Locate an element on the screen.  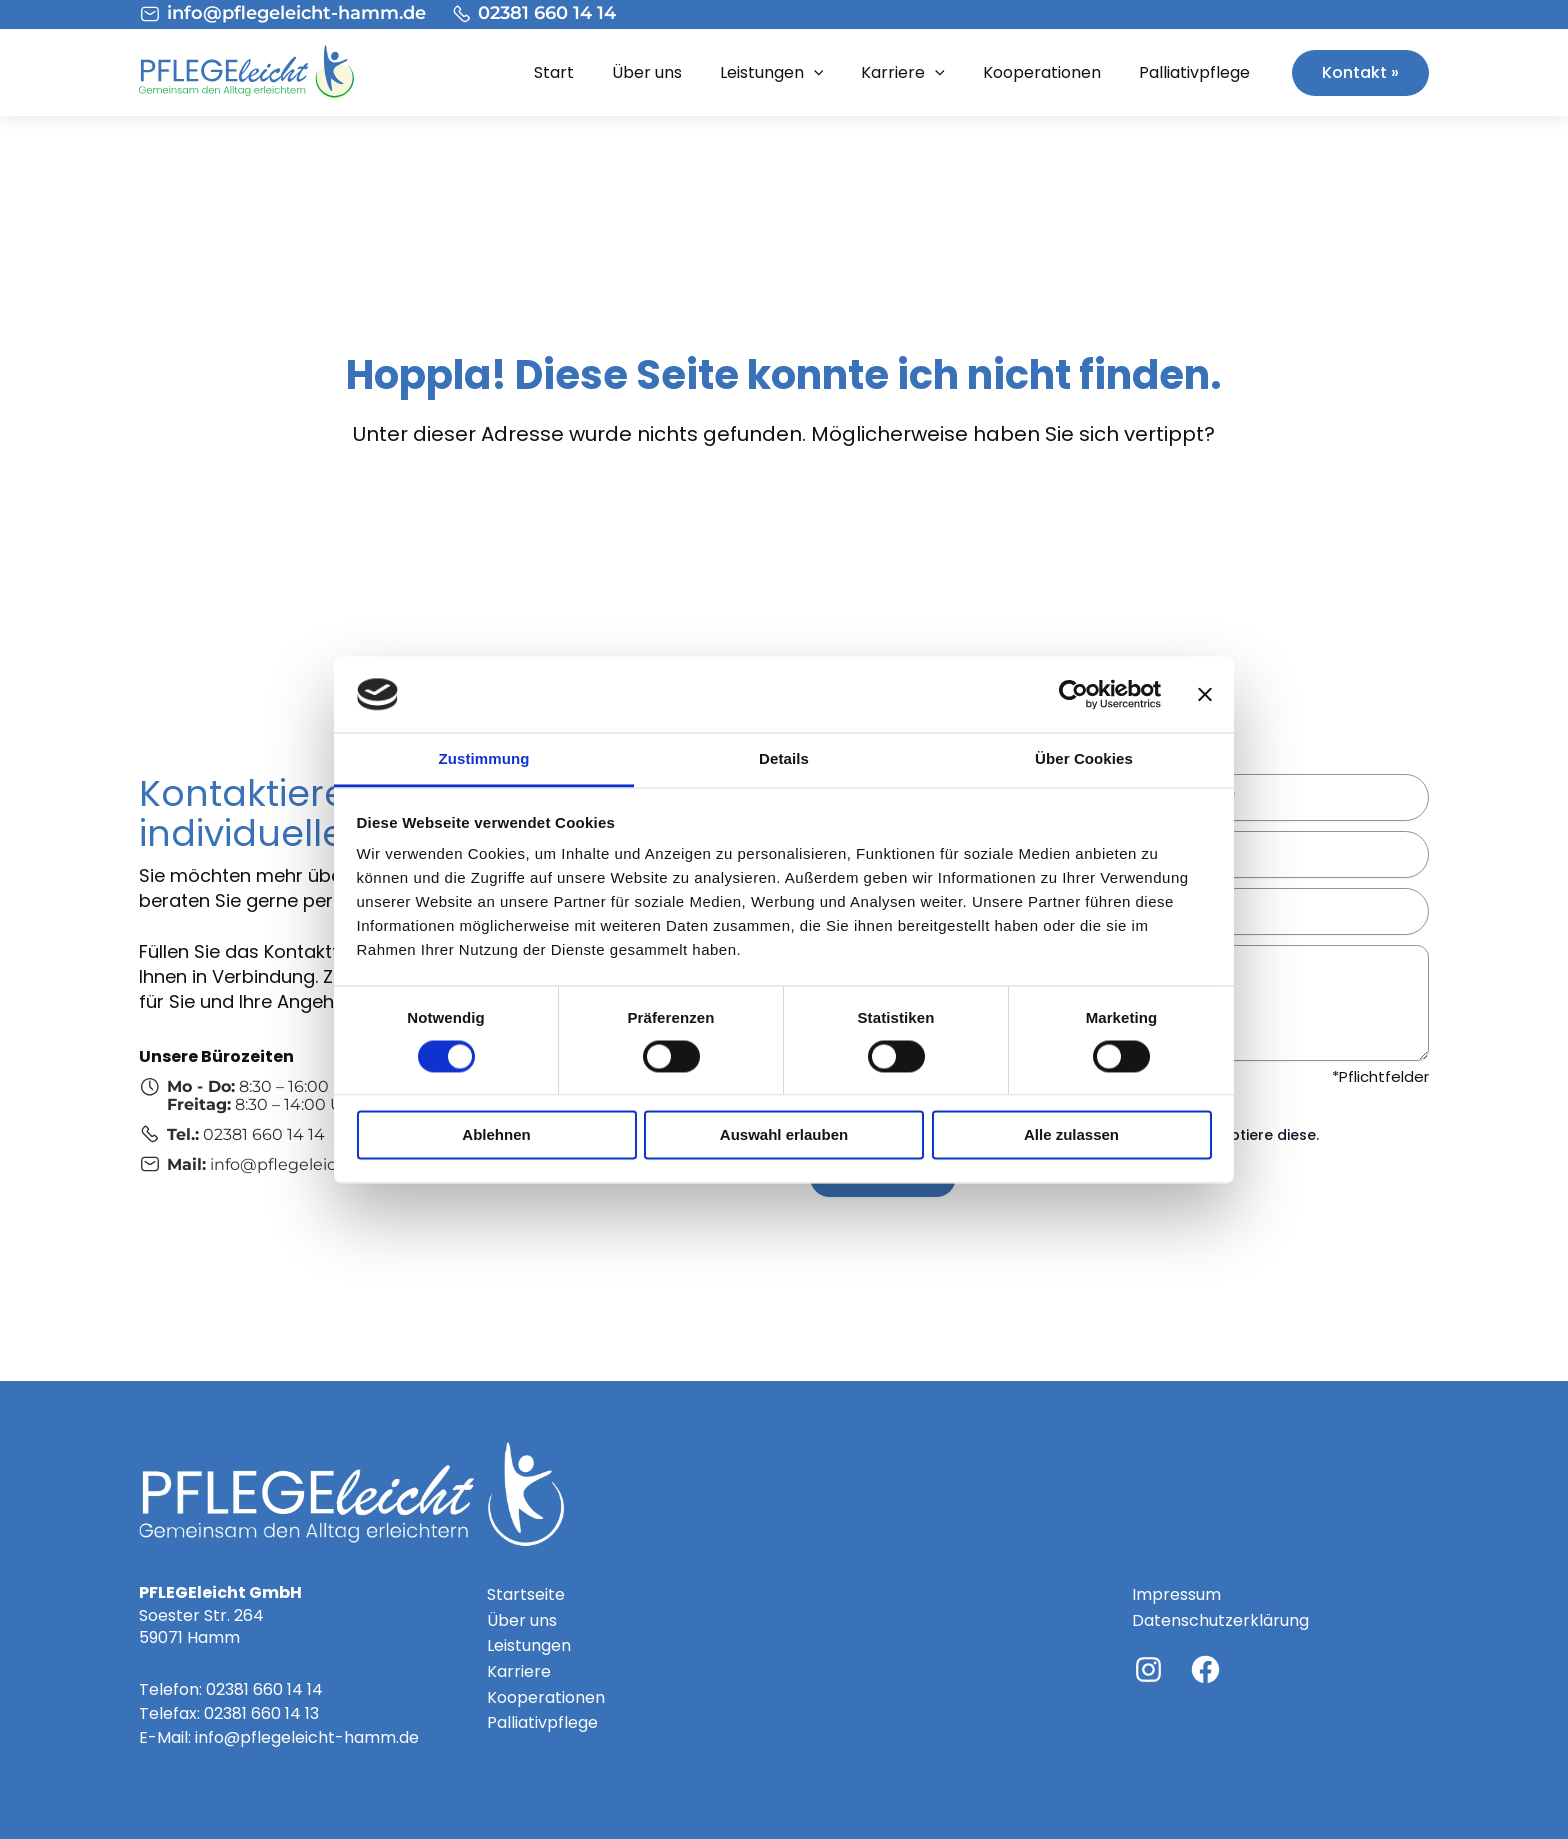
Karriere is located at coordinates (903, 73).